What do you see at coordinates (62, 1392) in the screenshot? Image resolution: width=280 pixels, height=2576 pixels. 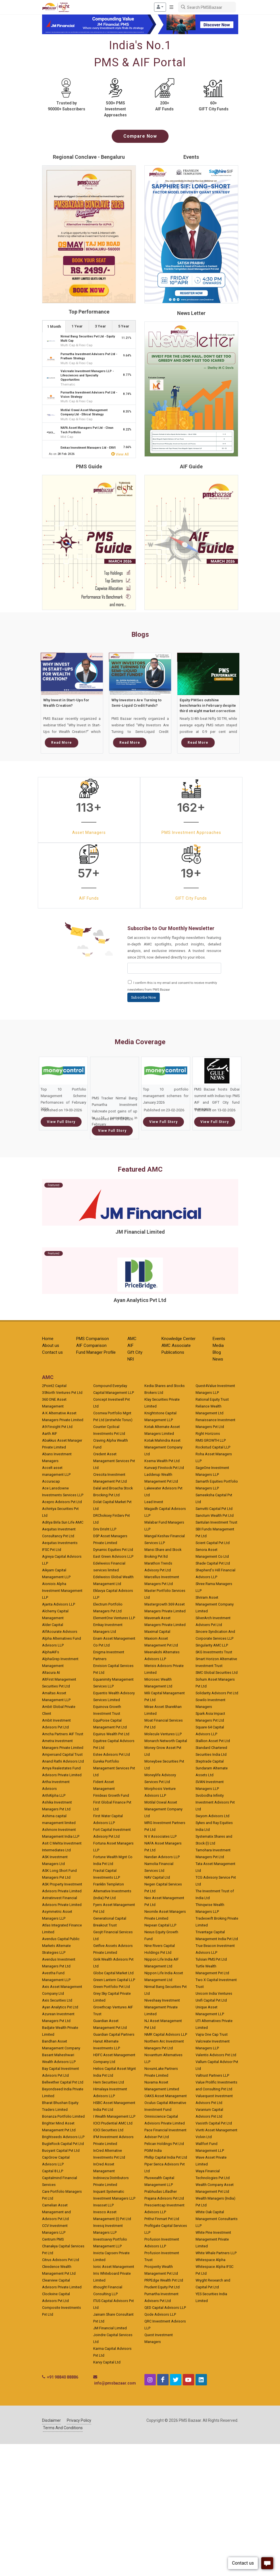 I see `35North Ventures Pvt Ltd` at bounding box center [62, 1392].